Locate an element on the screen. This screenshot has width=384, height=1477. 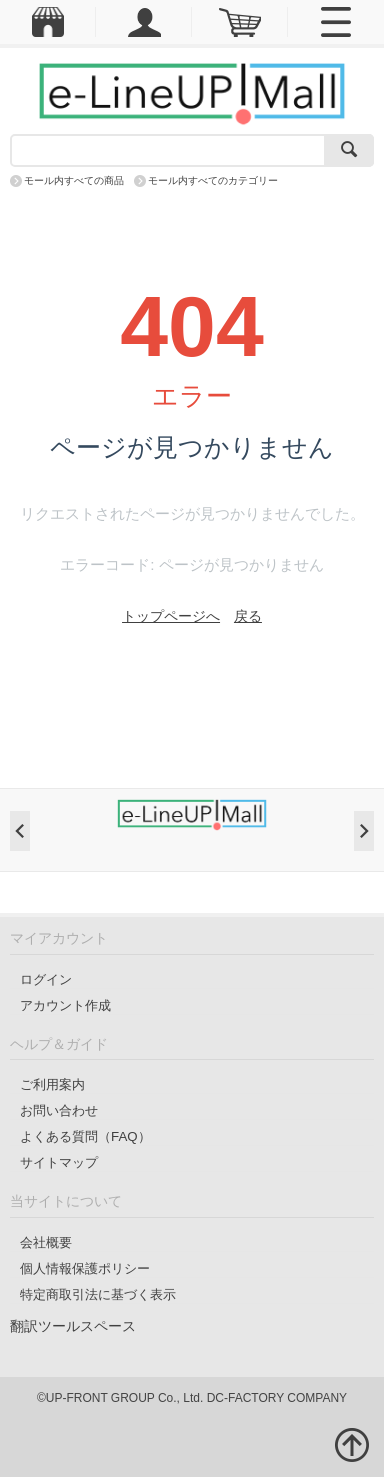
ご利用案内 is located at coordinates (52, 1084).